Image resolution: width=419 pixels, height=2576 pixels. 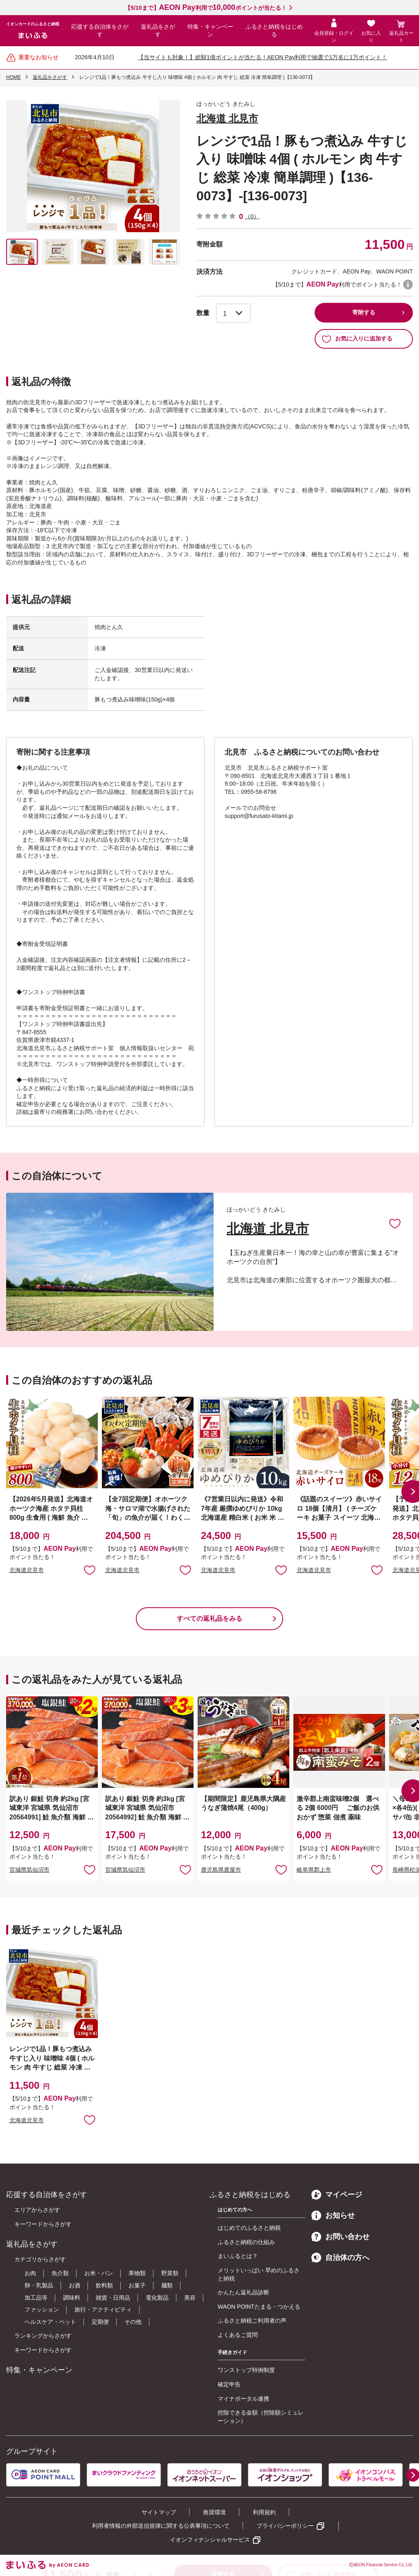 I want to click on 宮城県気仙沼市, so click(x=29, y=1869).